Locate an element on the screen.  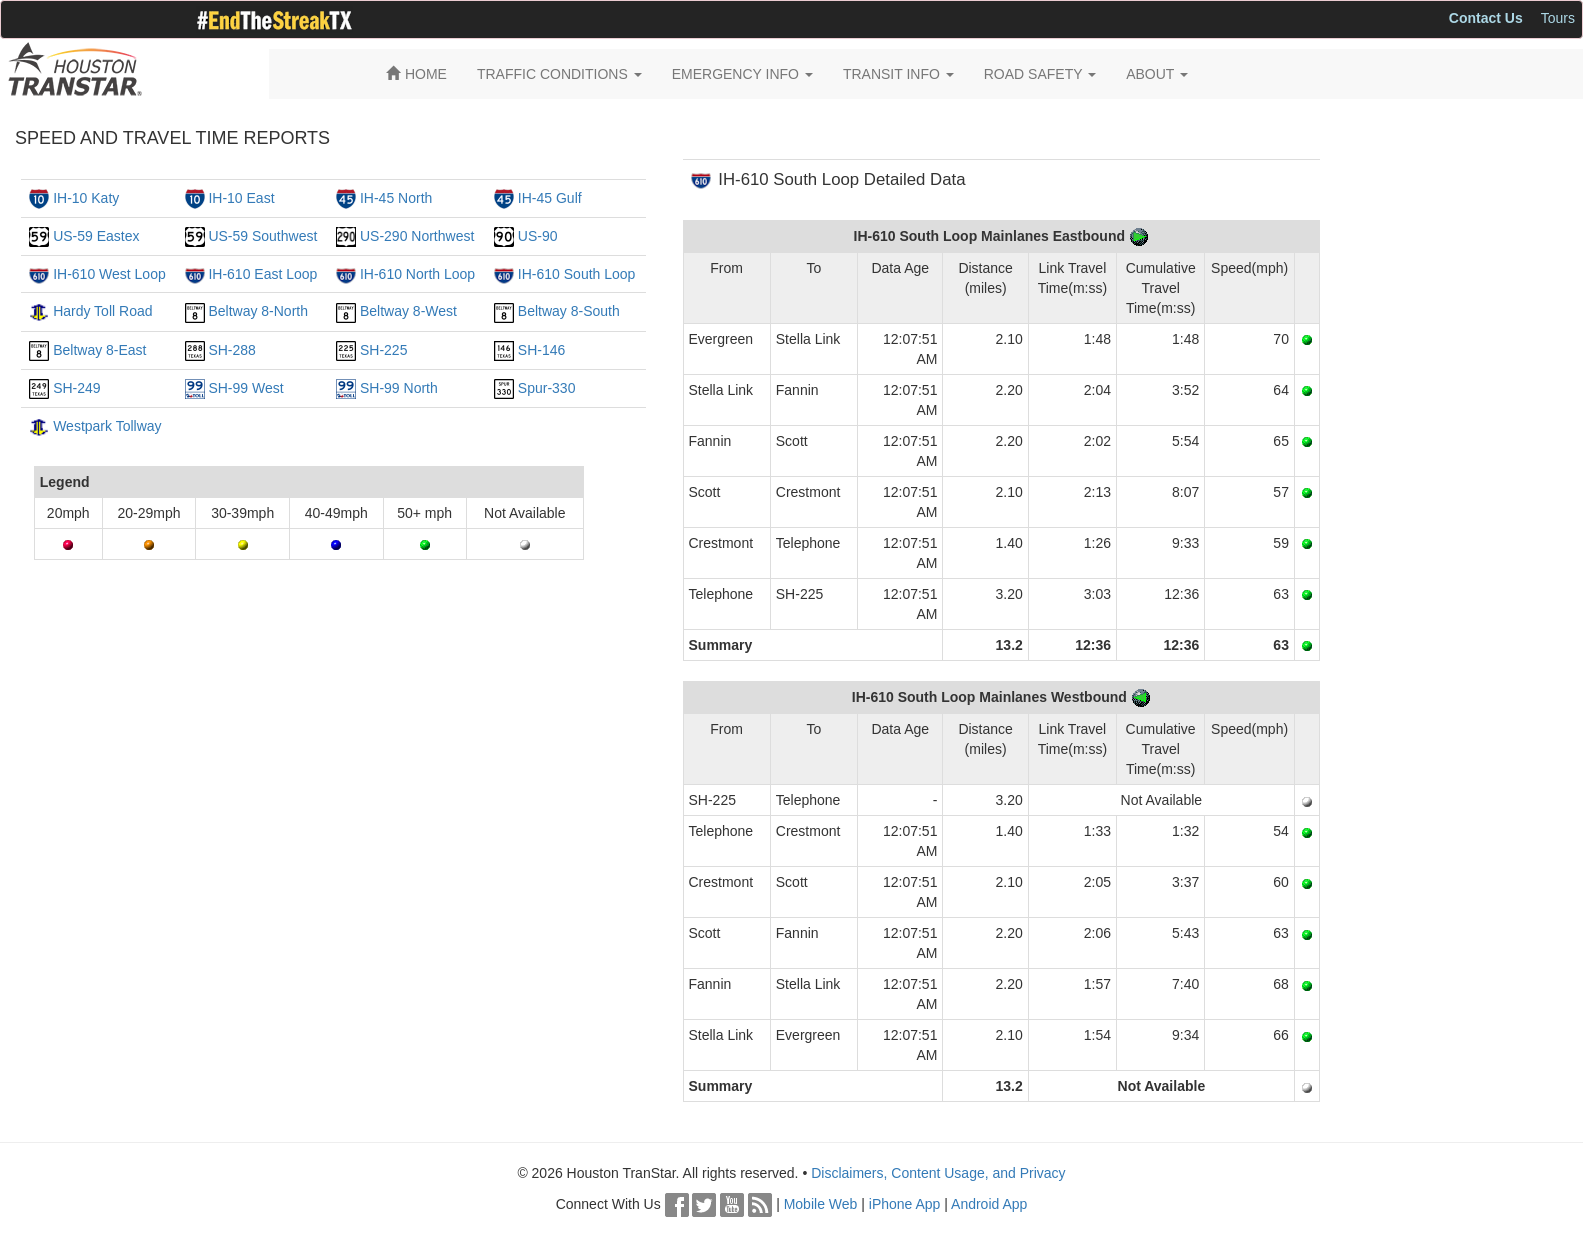
IH-10 Katy is located at coordinates (86, 198).